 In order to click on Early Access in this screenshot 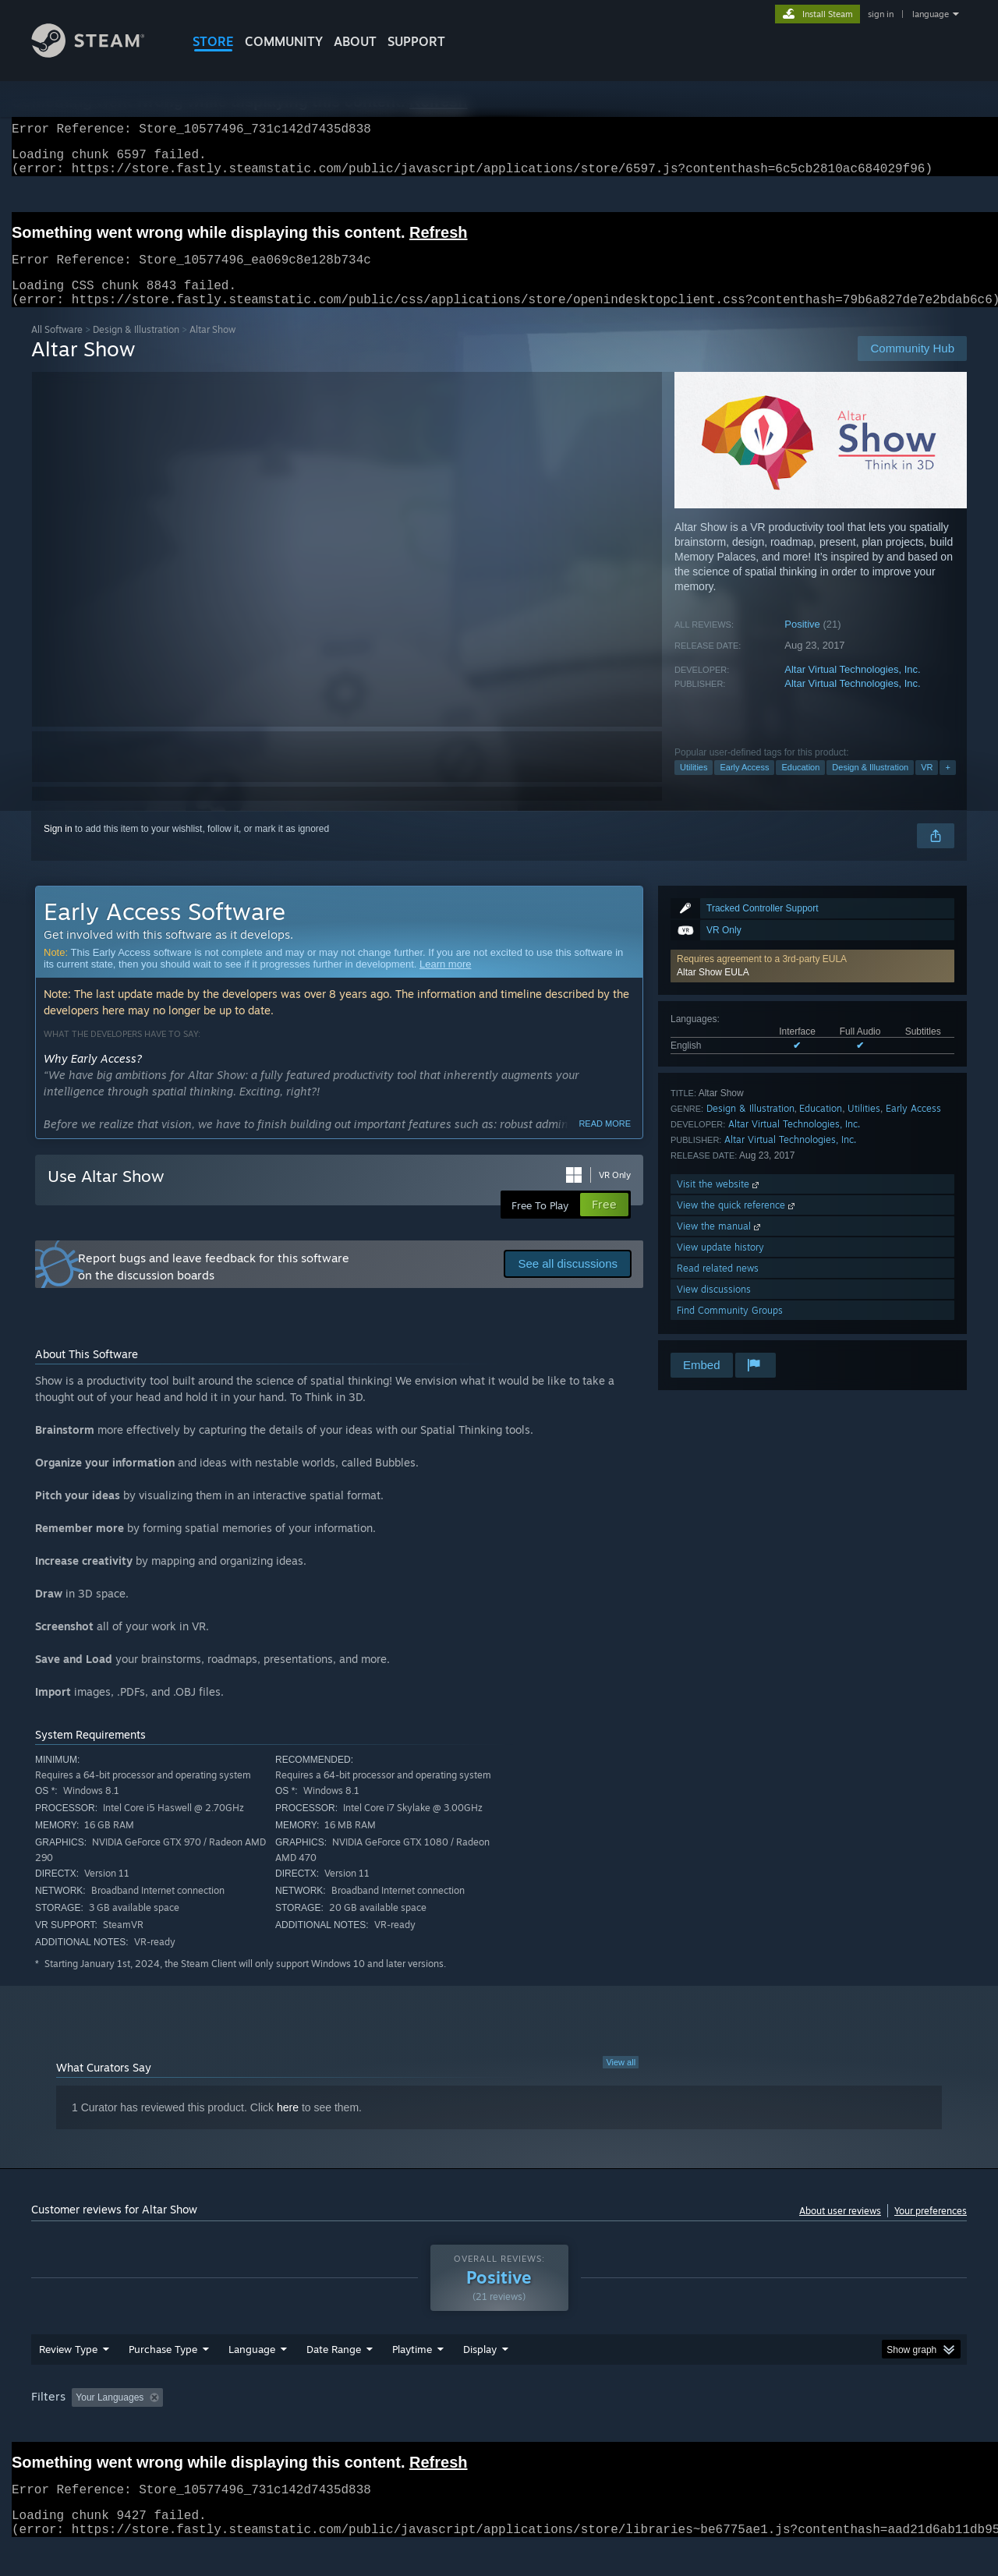, I will do `click(744, 786)`.